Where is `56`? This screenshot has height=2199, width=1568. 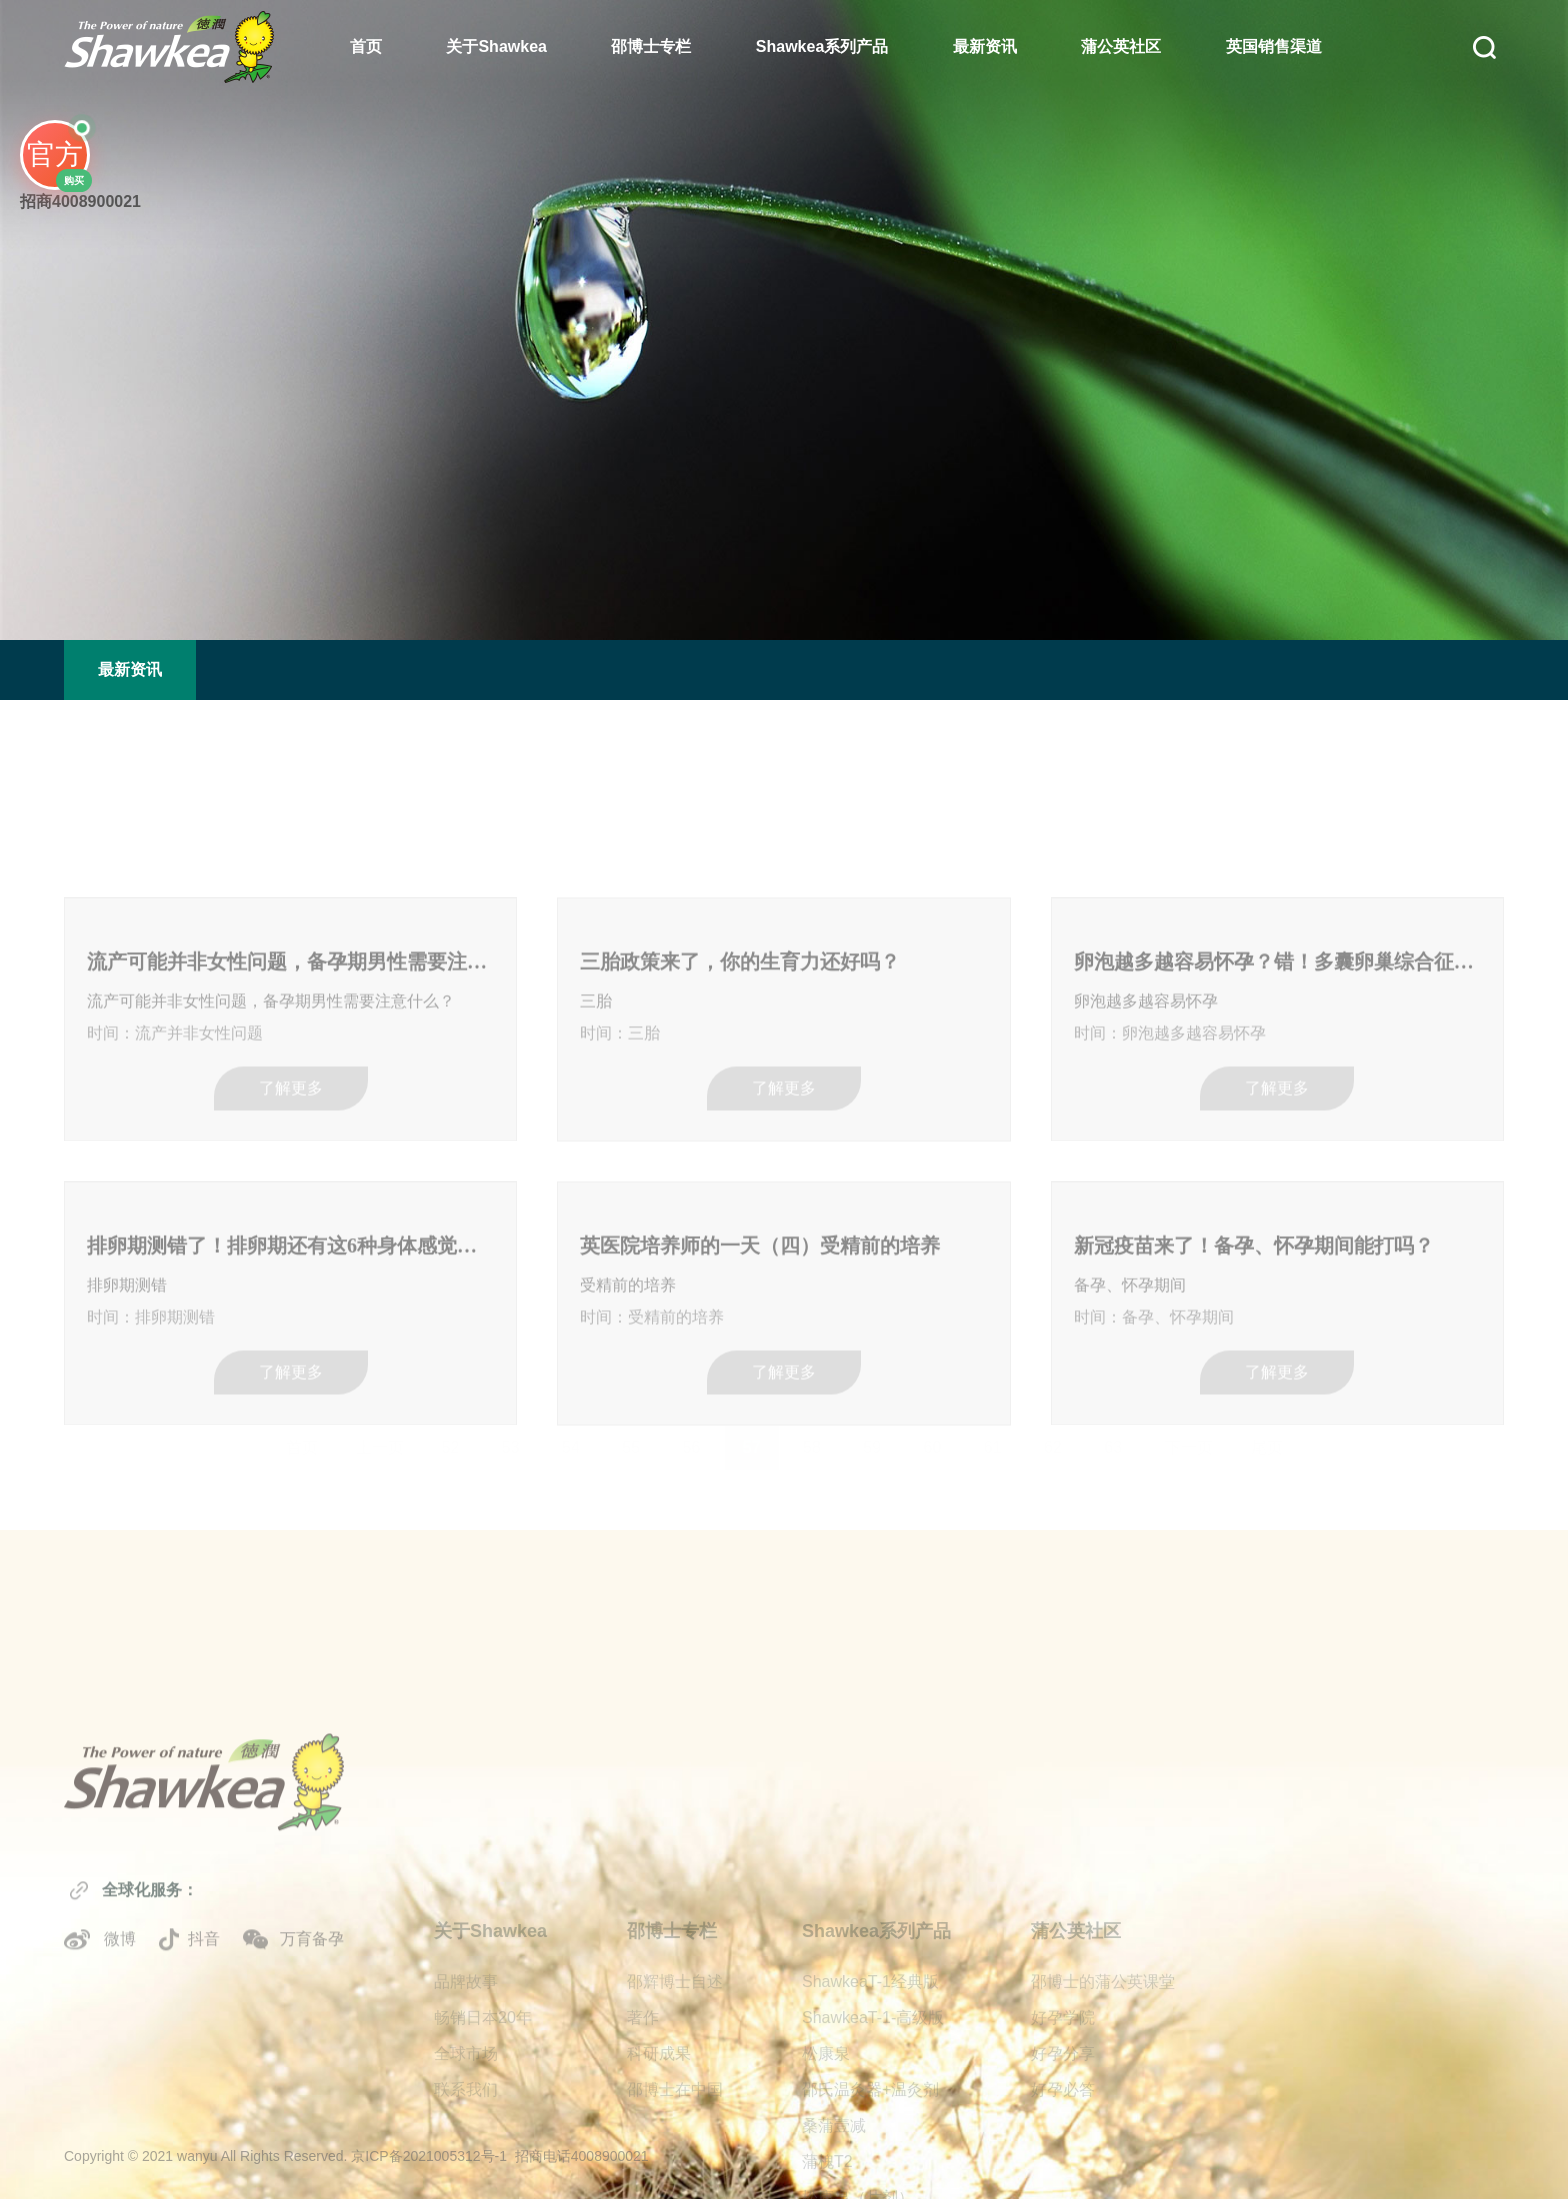 56 is located at coordinates (692, 1440).